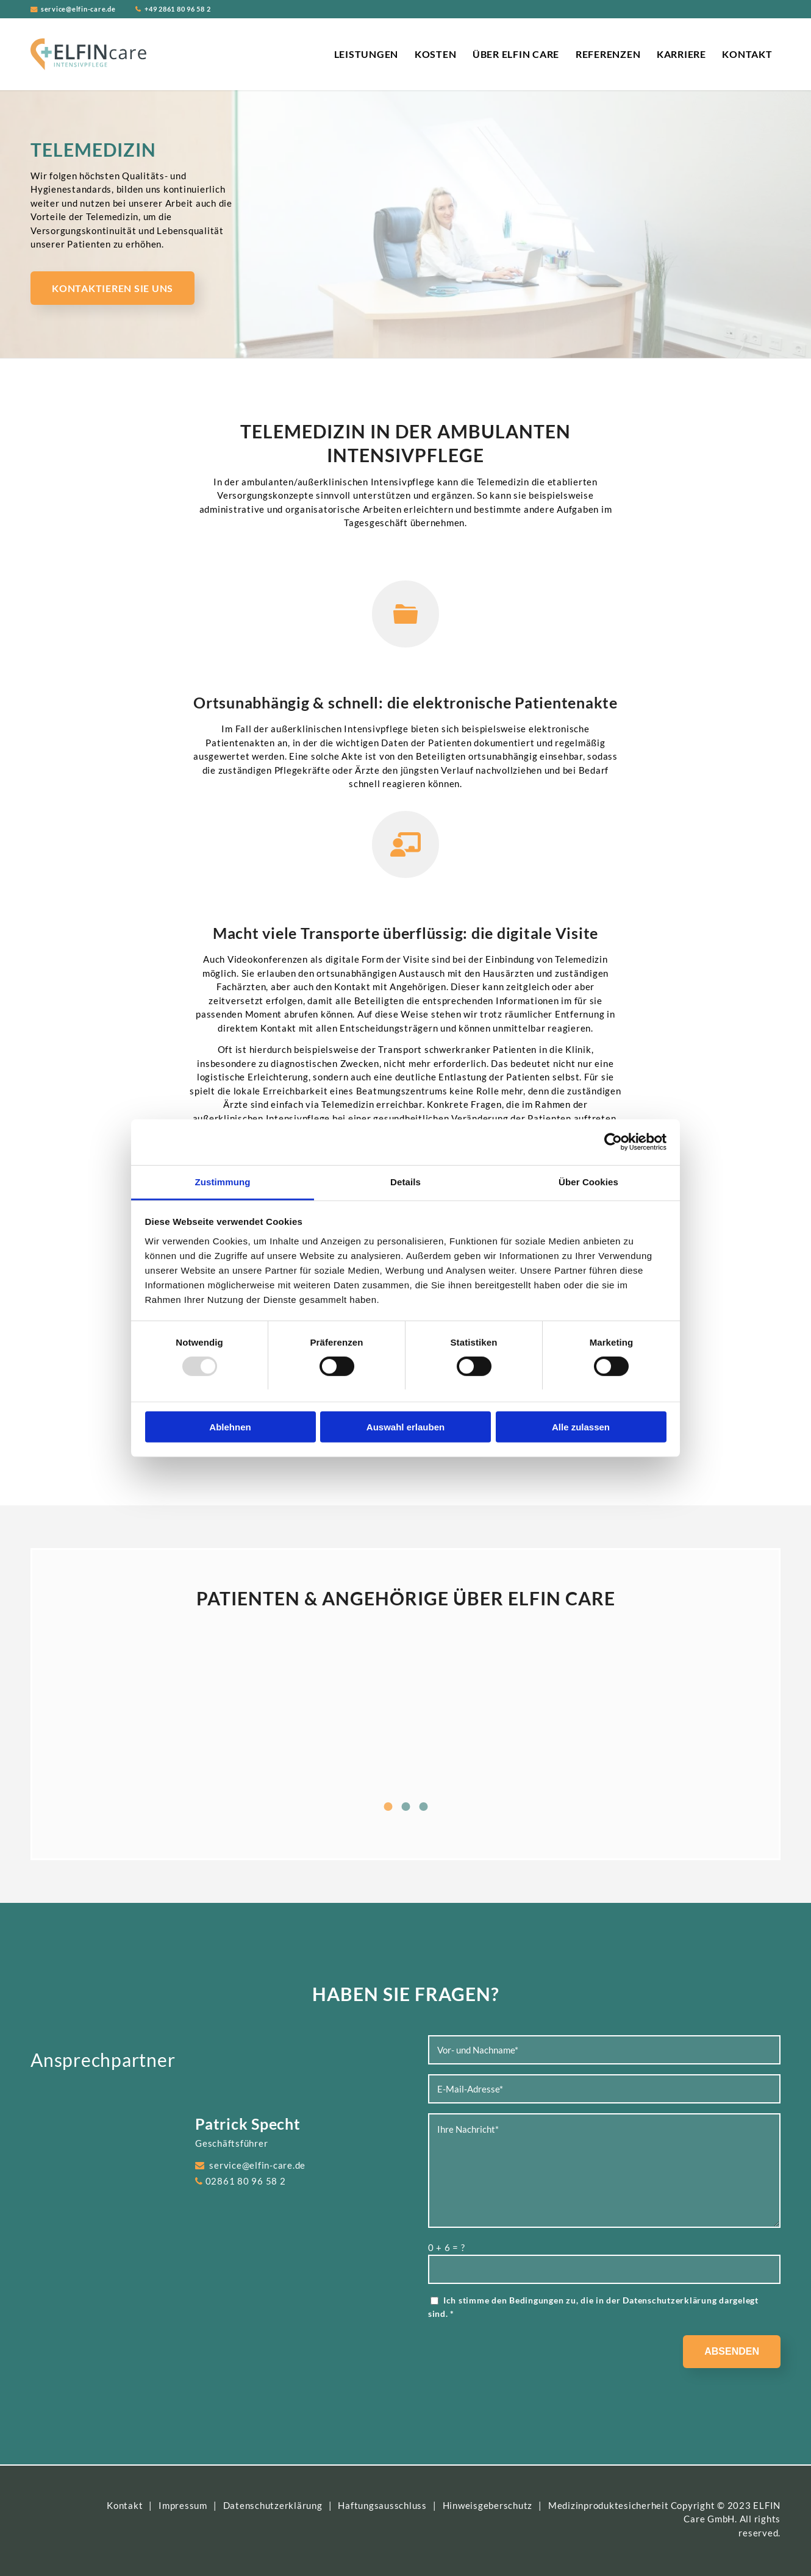 The image size is (811, 2576). Describe the element at coordinates (588, 1181) in the screenshot. I see `Über Cookies [tab]` at that location.